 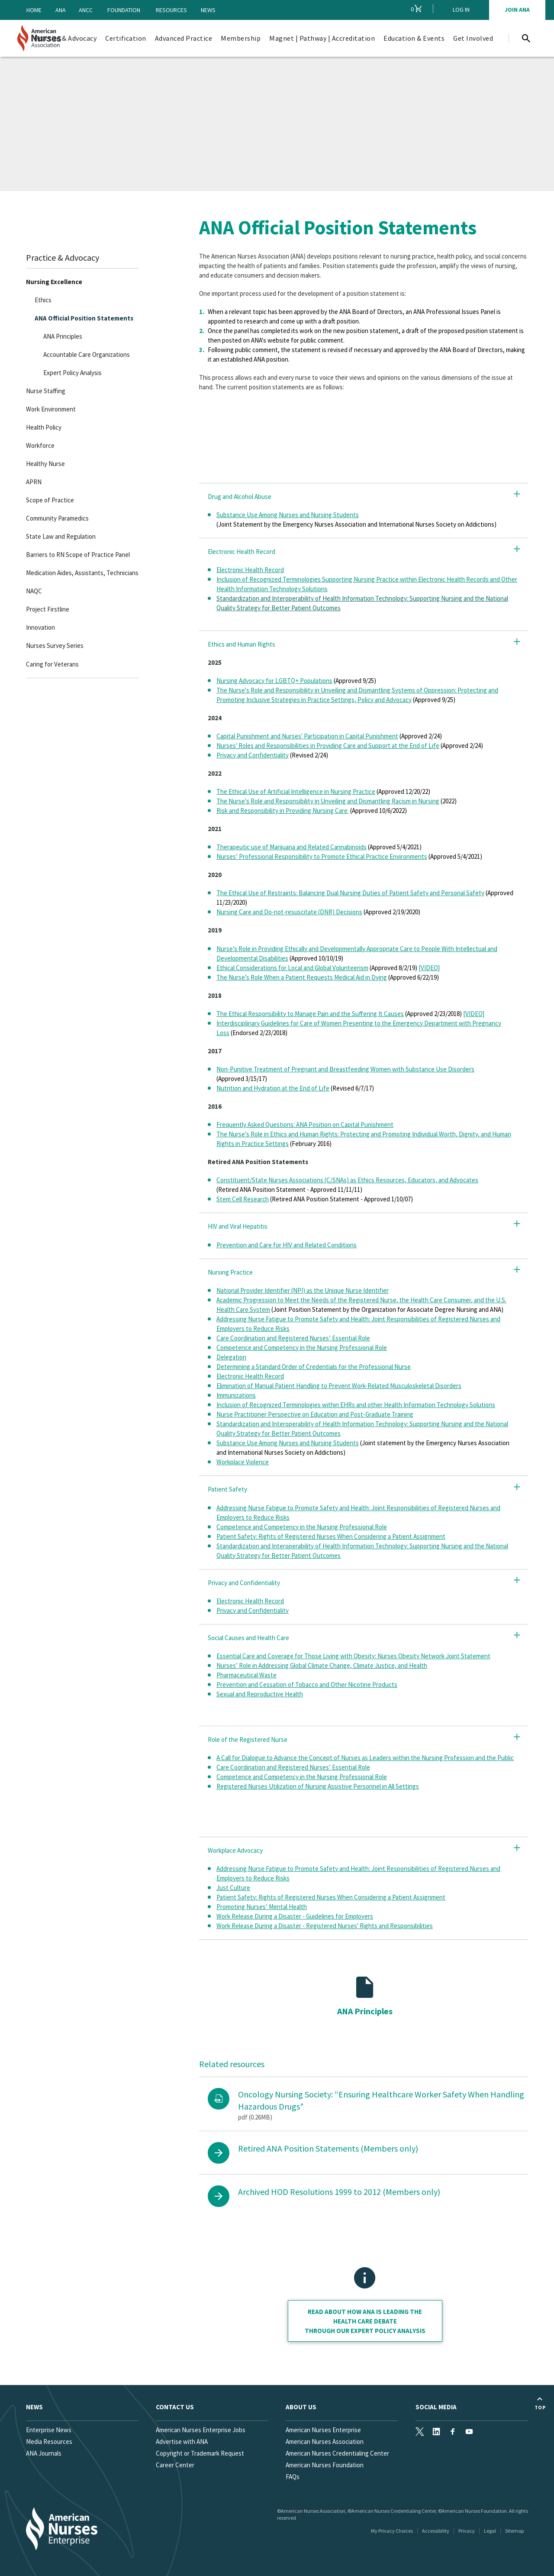 I want to click on News, so click(x=208, y=10).